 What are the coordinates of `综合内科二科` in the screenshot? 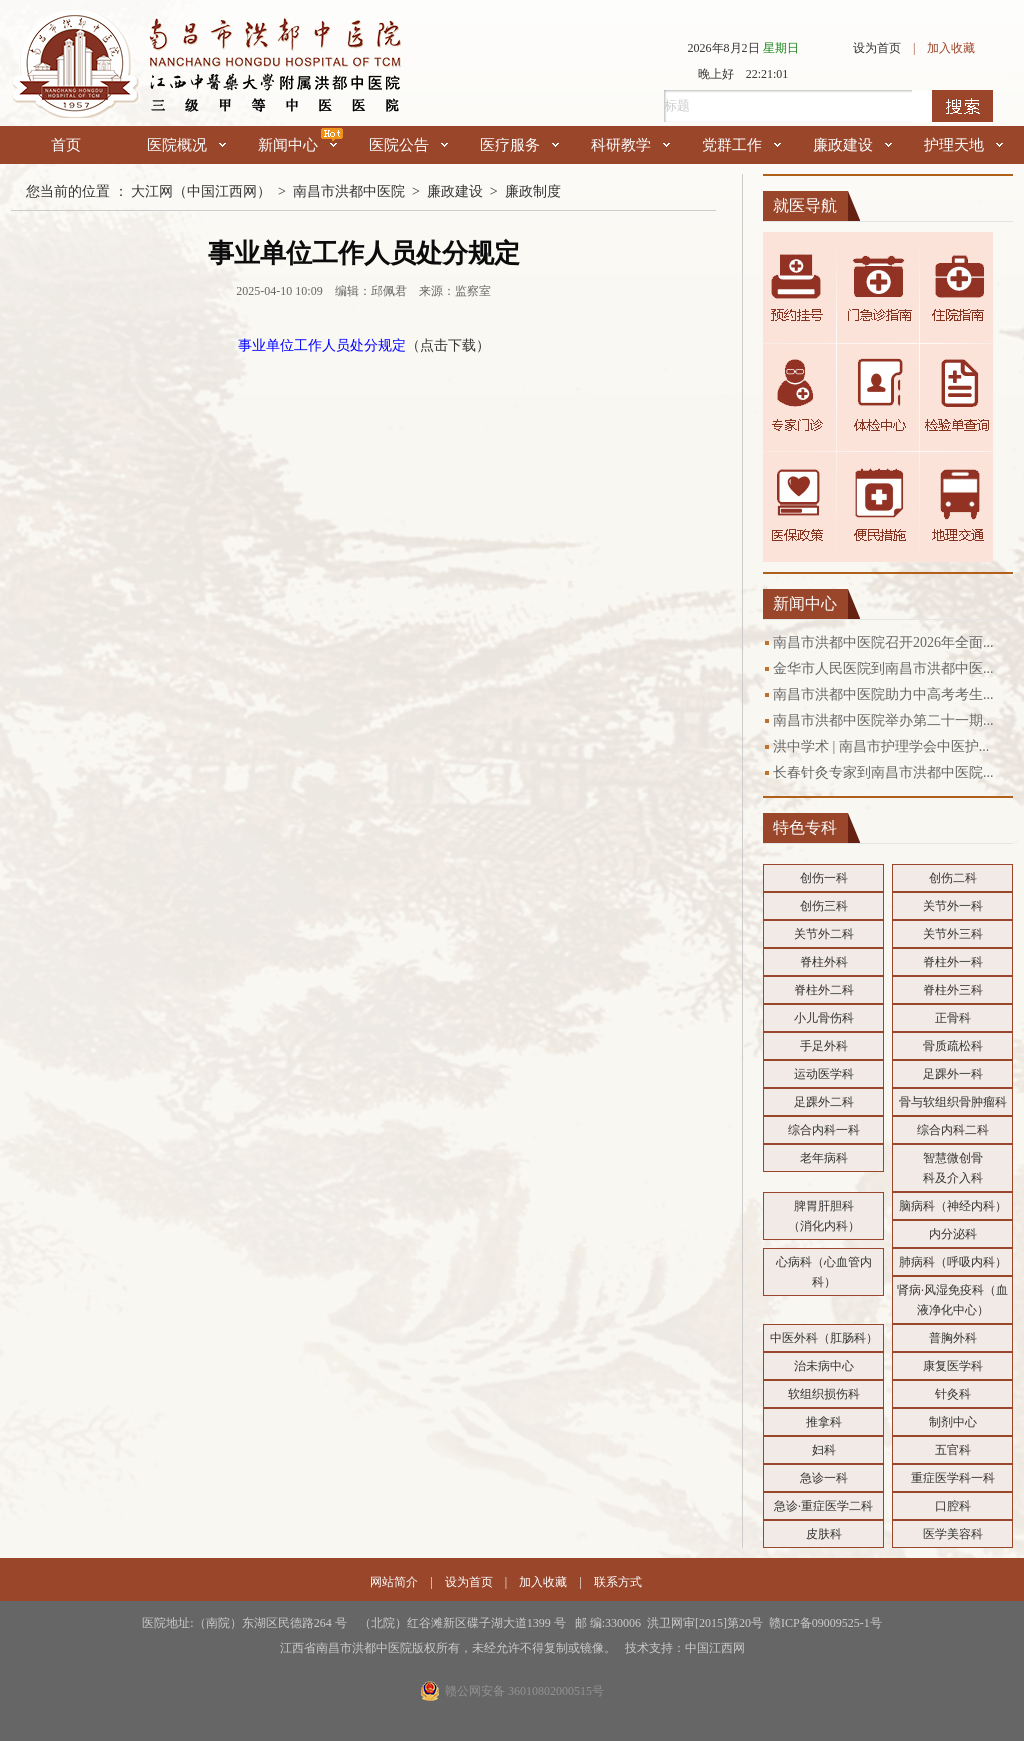 It's located at (953, 1130).